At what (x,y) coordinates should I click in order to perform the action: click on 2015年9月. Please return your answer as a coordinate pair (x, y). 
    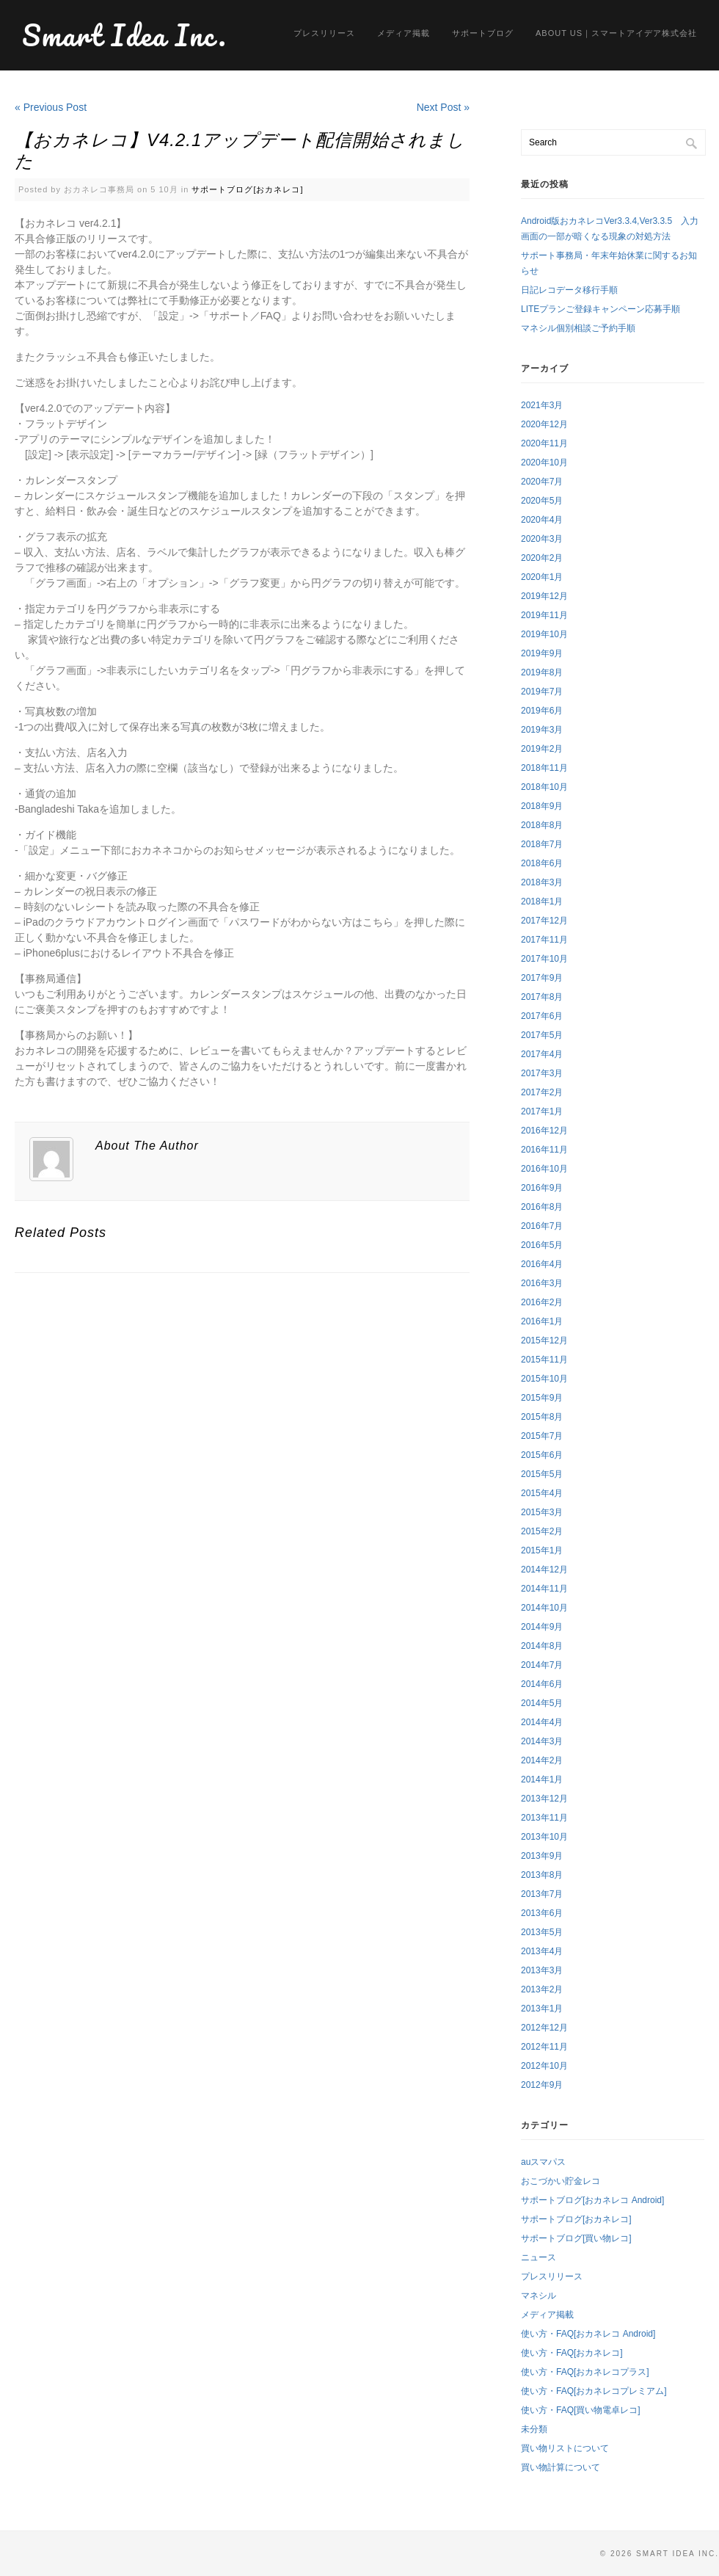
    Looking at the image, I should click on (542, 1398).